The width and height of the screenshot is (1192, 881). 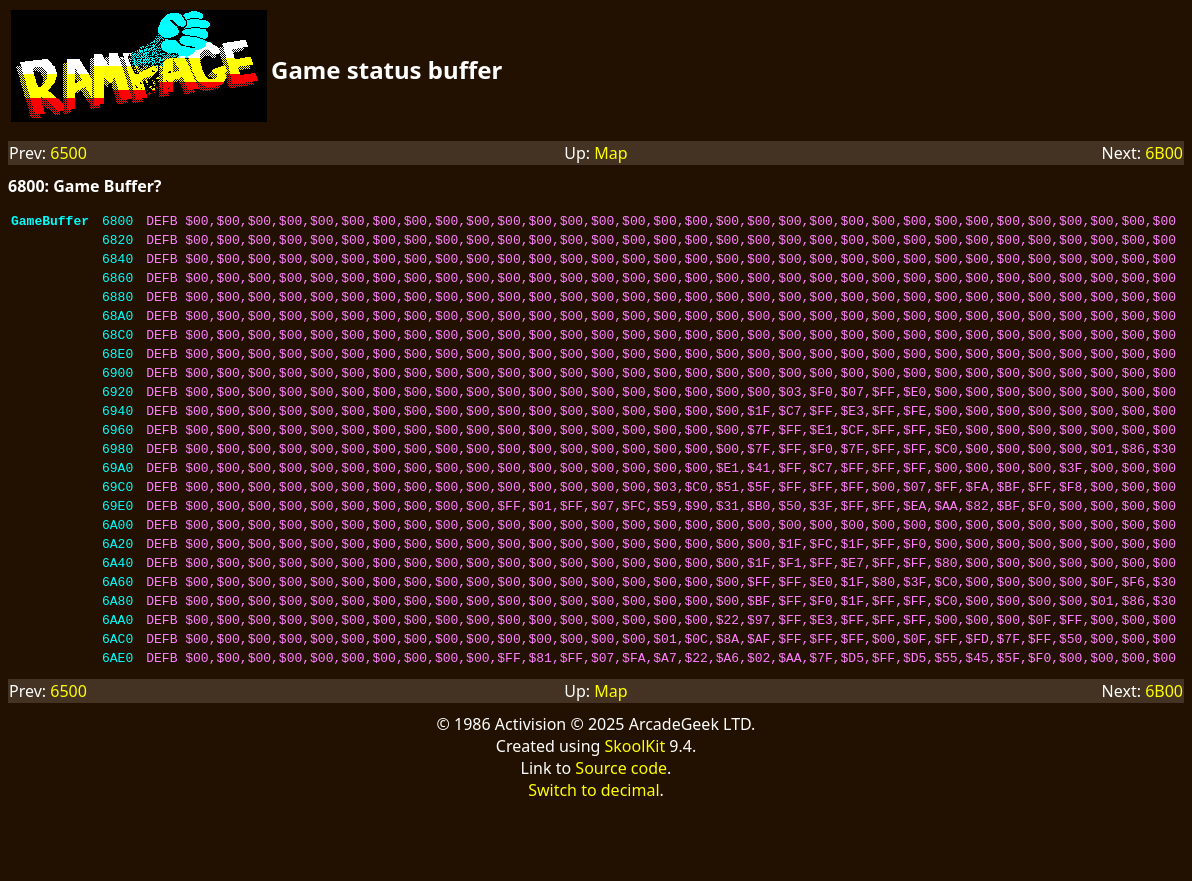 What do you see at coordinates (1164, 153) in the screenshot?
I see `6B00` at bounding box center [1164, 153].